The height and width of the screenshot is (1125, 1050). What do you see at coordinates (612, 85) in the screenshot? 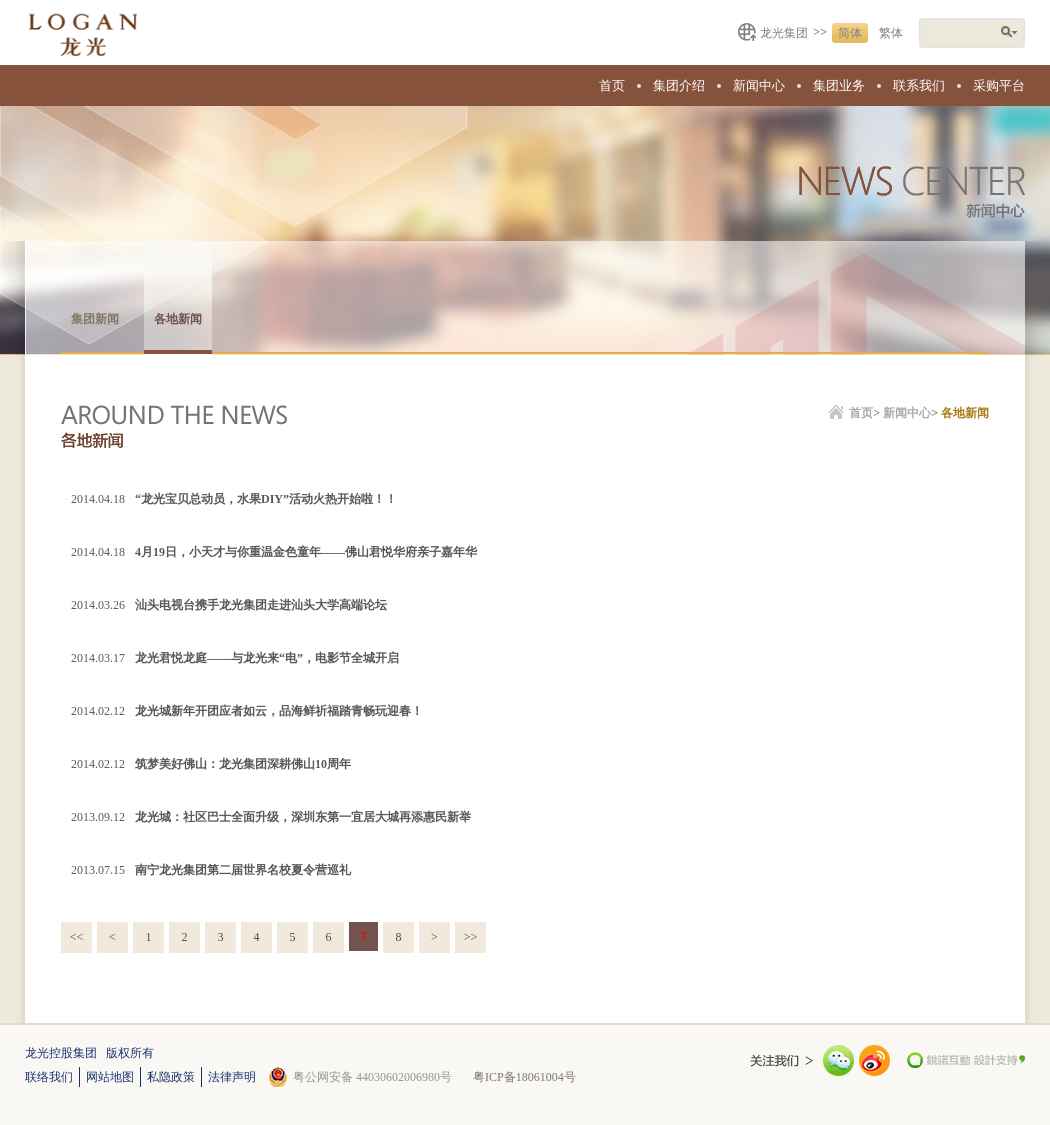
I see `首页` at bounding box center [612, 85].